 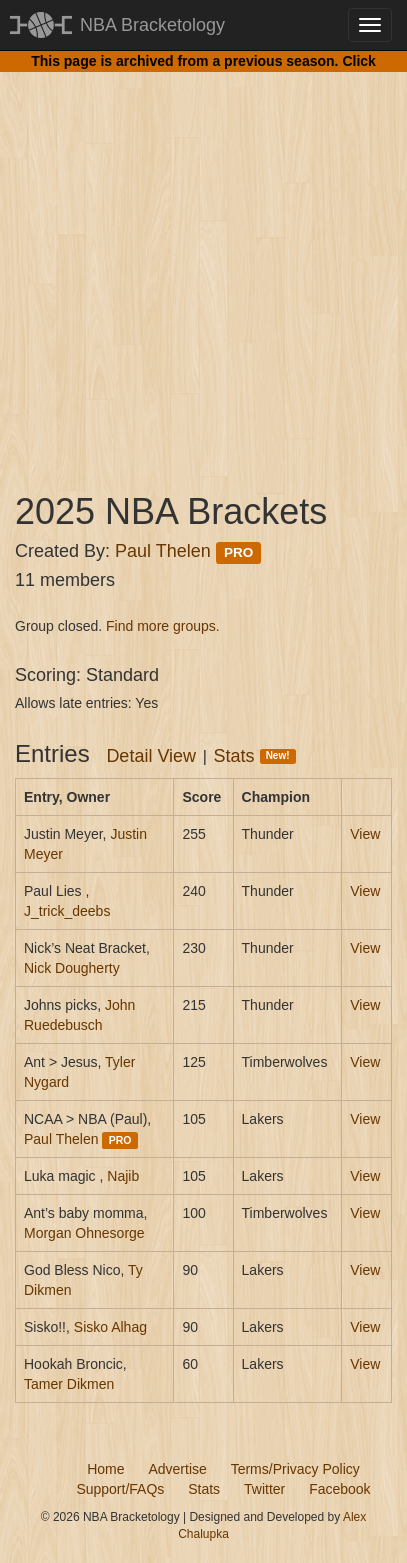 I want to click on Find more groups., so click(x=163, y=626).